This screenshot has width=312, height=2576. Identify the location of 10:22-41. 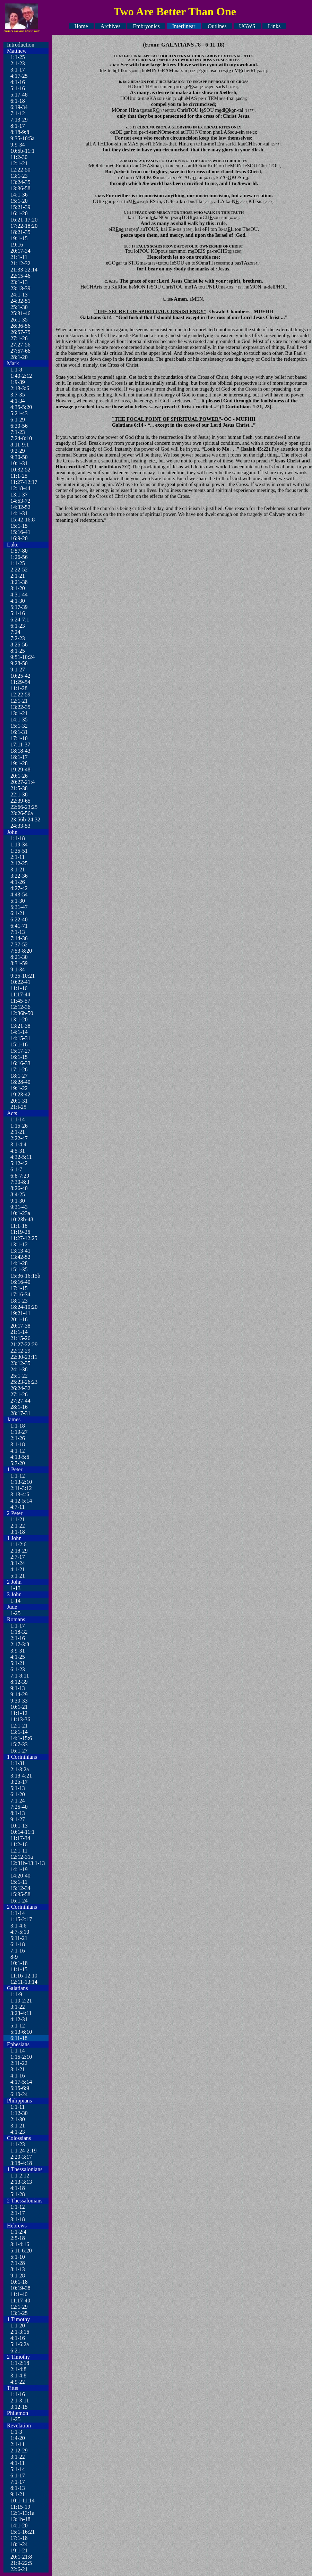
(20, 982).